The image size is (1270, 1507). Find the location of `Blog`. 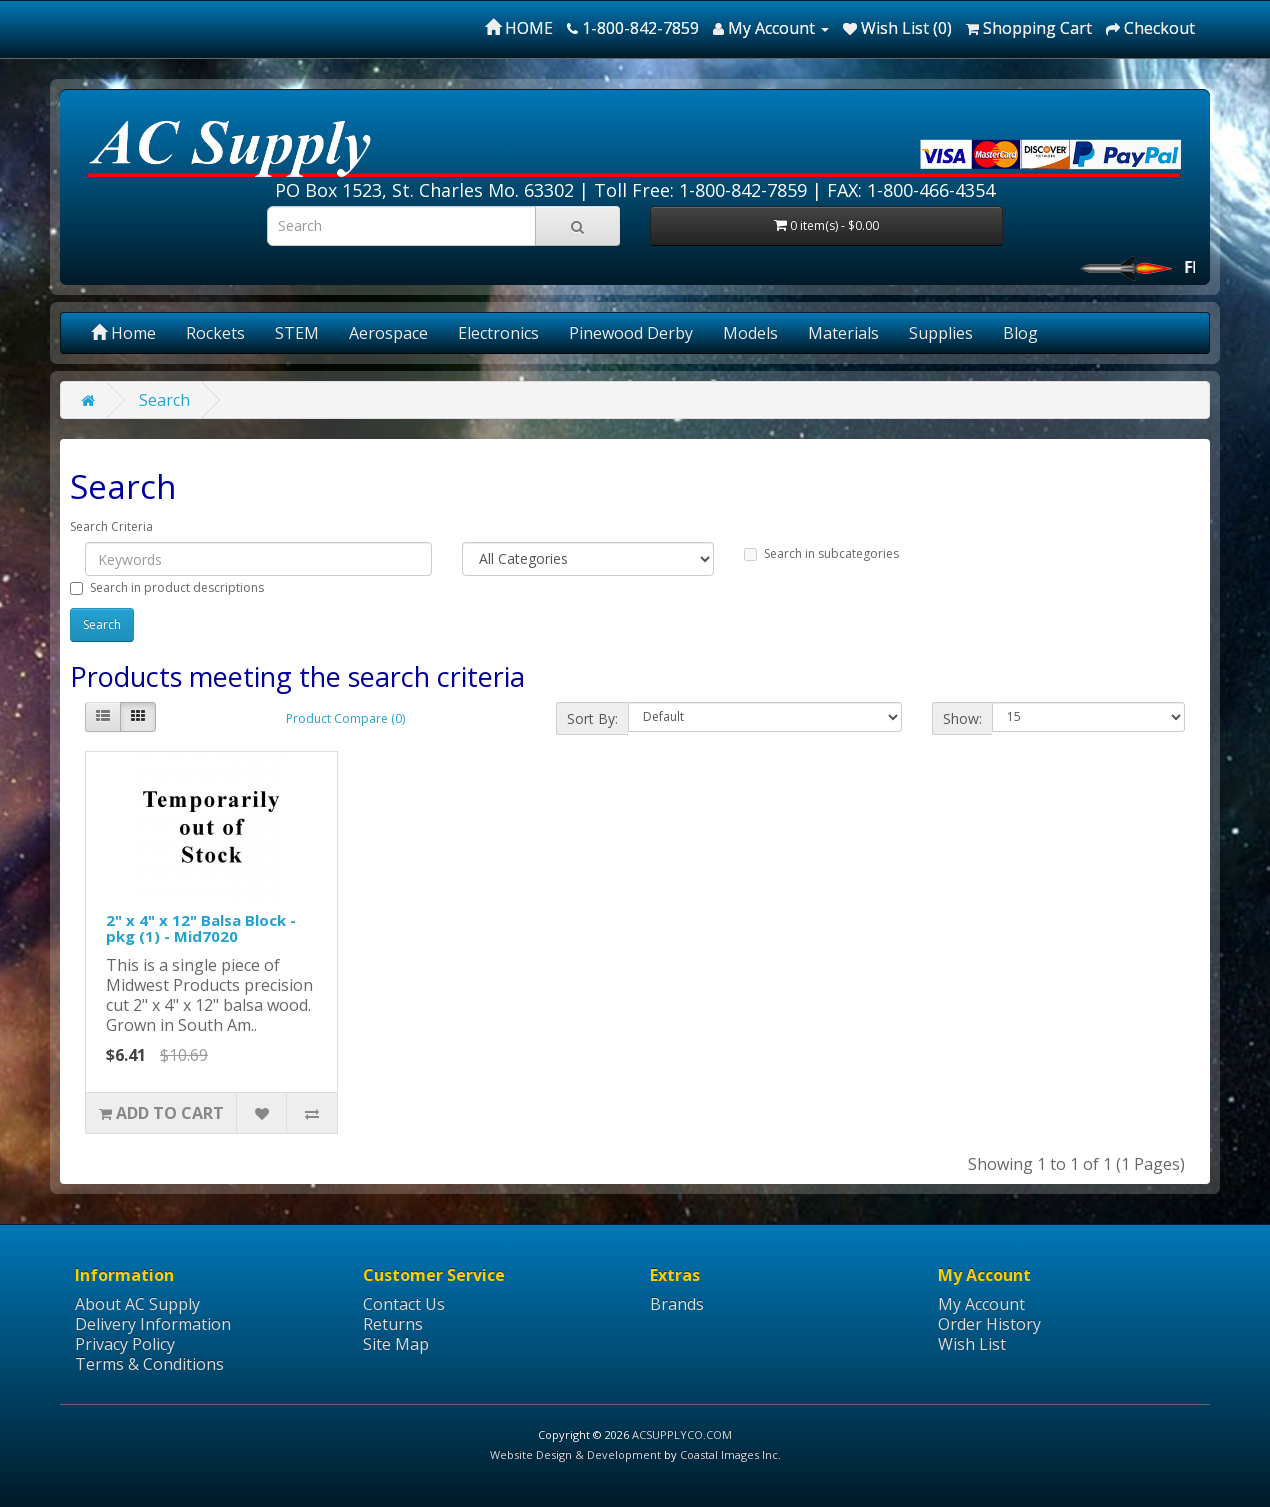

Blog is located at coordinates (1020, 333).